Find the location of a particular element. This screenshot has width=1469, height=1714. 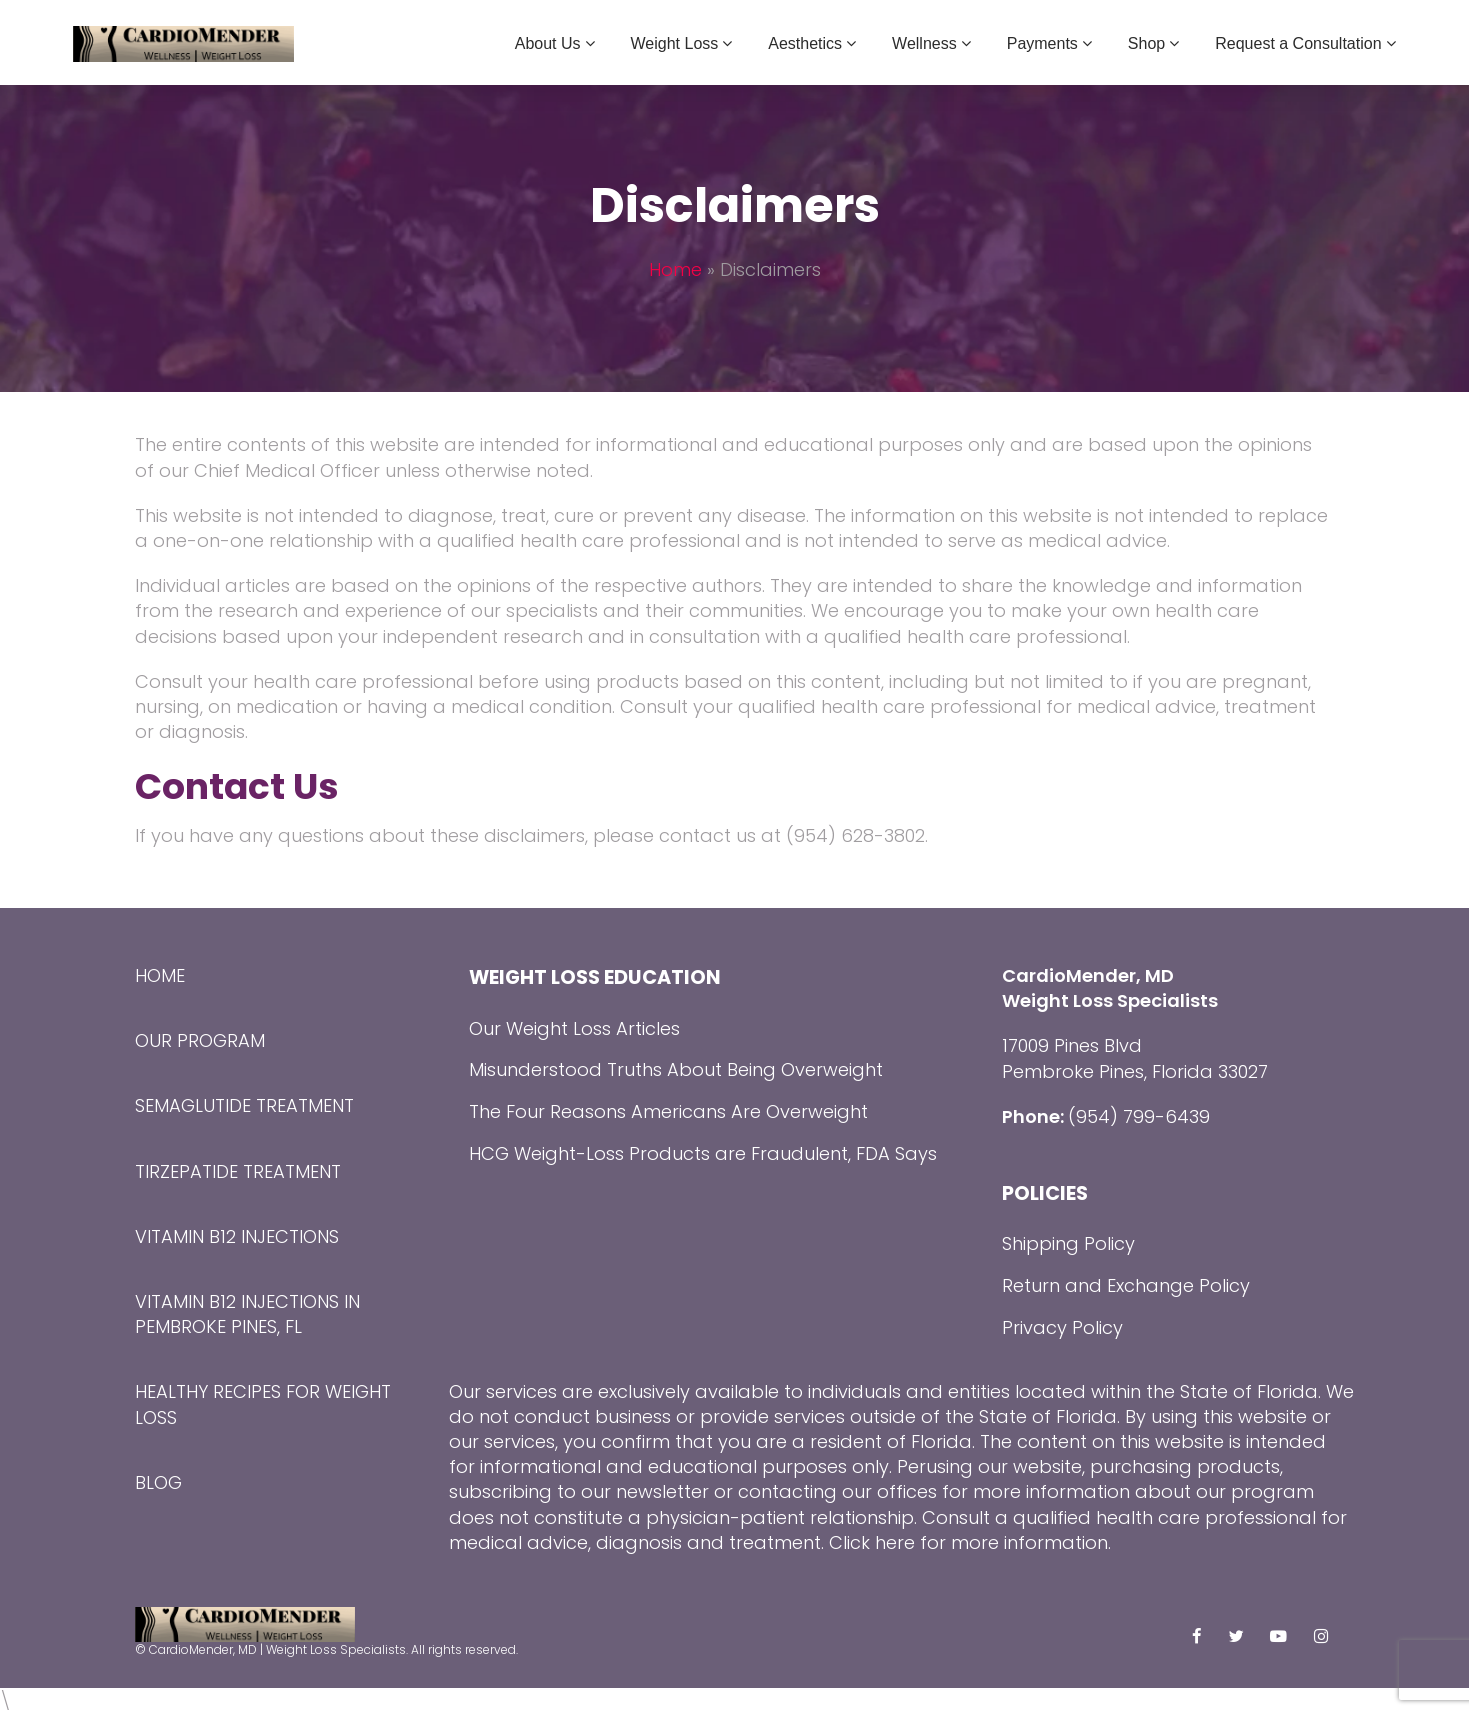

HCG Weight-Loss Products are Fraudulent, FDA Says is located at coordinates (703, 1153).